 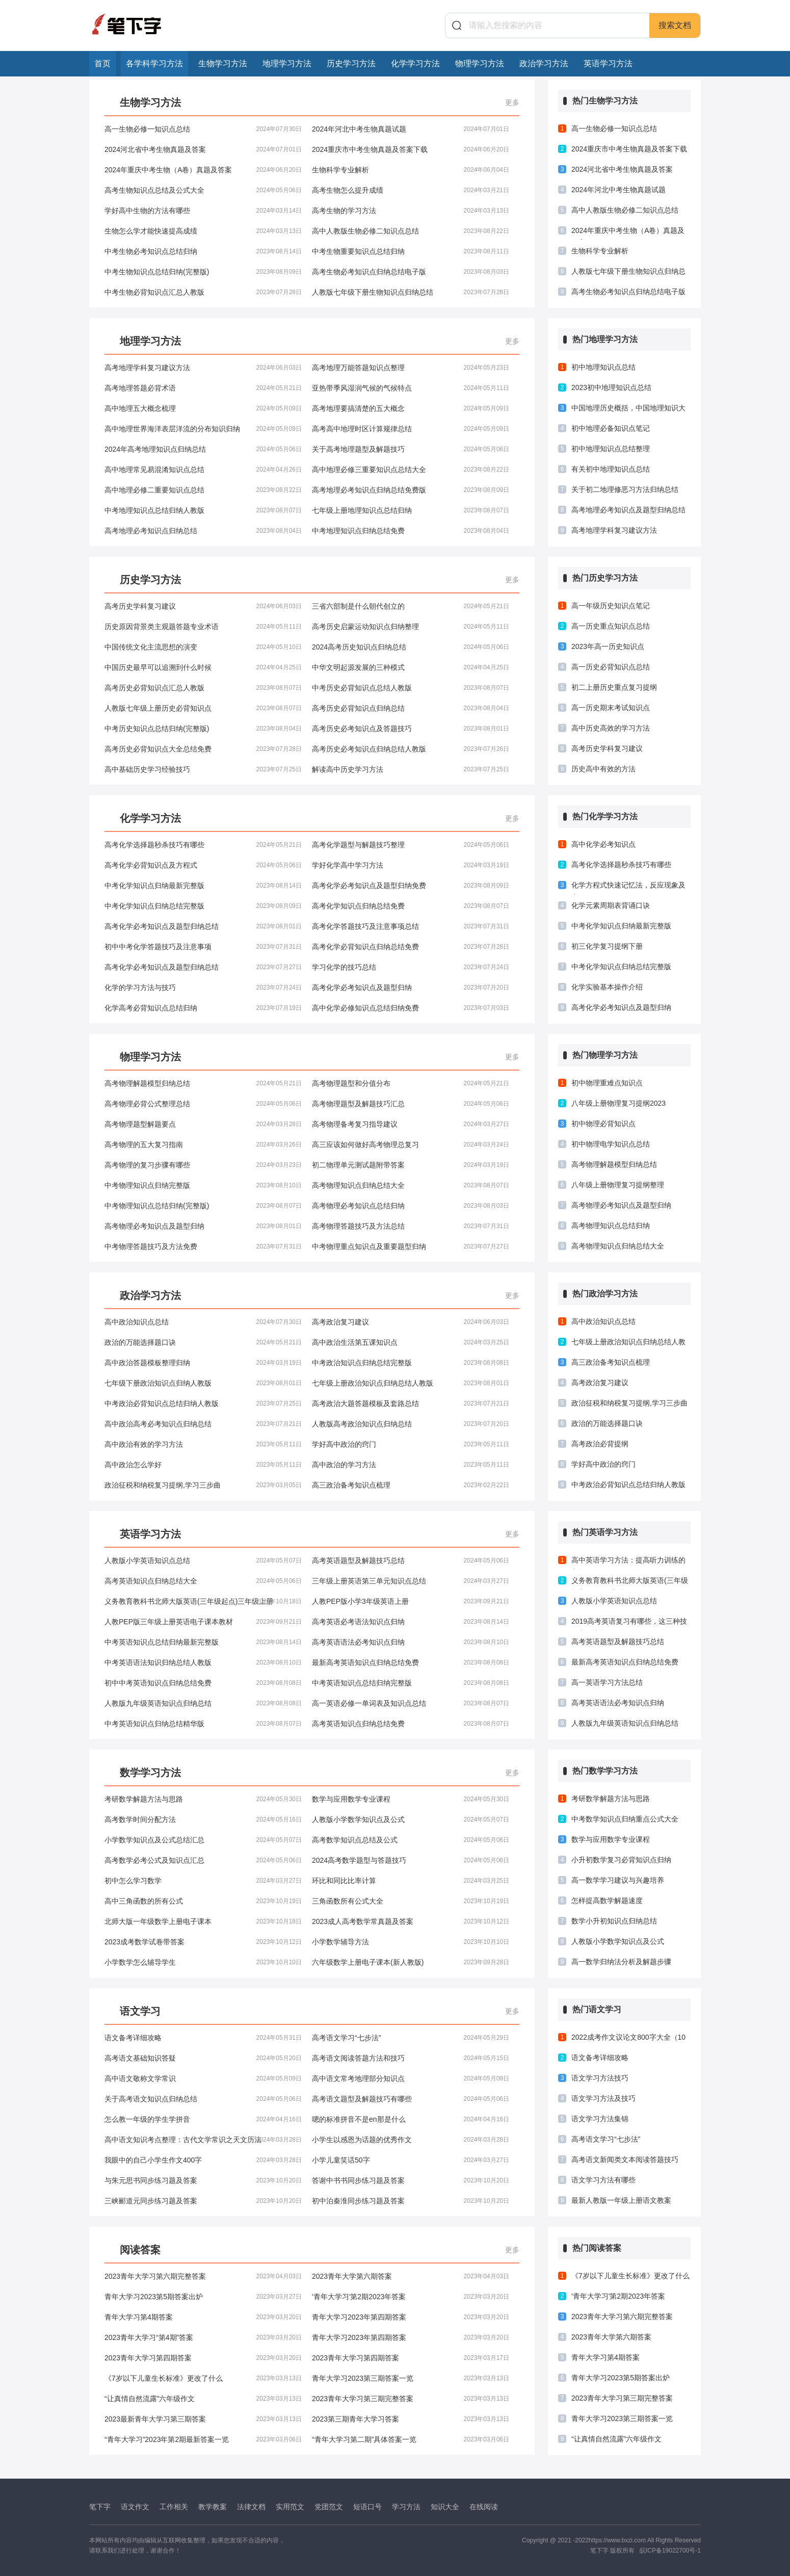 I want to click on 高考地理必考知识点归纳总结, so click(x=203, y=530).